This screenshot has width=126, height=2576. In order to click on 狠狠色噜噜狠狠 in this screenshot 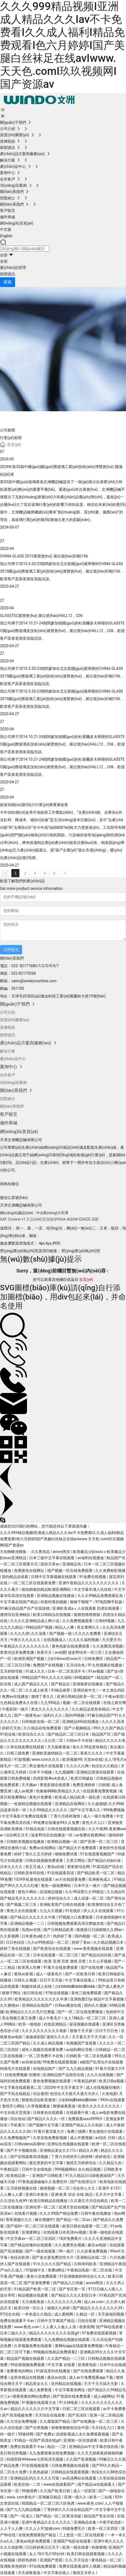, I will do `click(87, 1614)`.